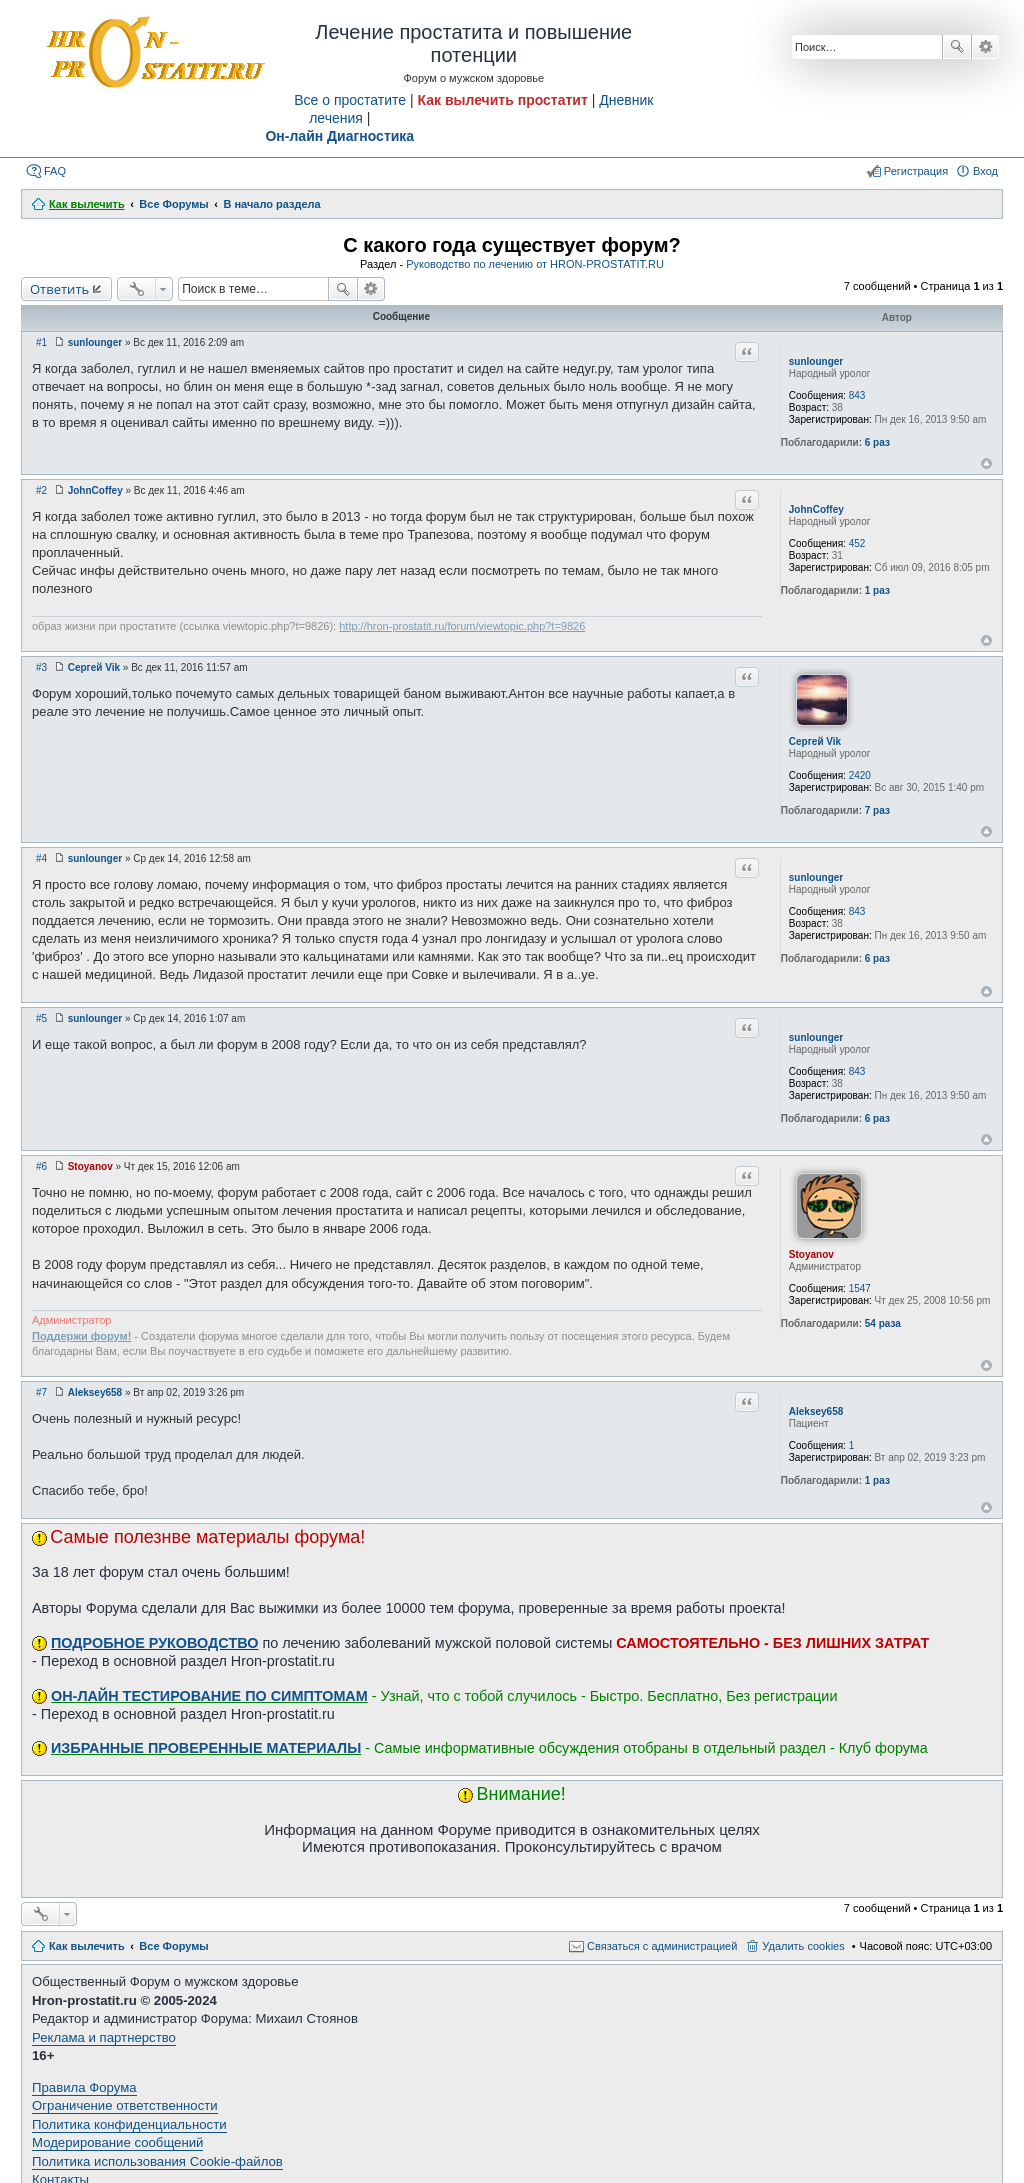  Describe the element at coordinates (877, 442) in the screenshot. I see `6 раз` at that location.